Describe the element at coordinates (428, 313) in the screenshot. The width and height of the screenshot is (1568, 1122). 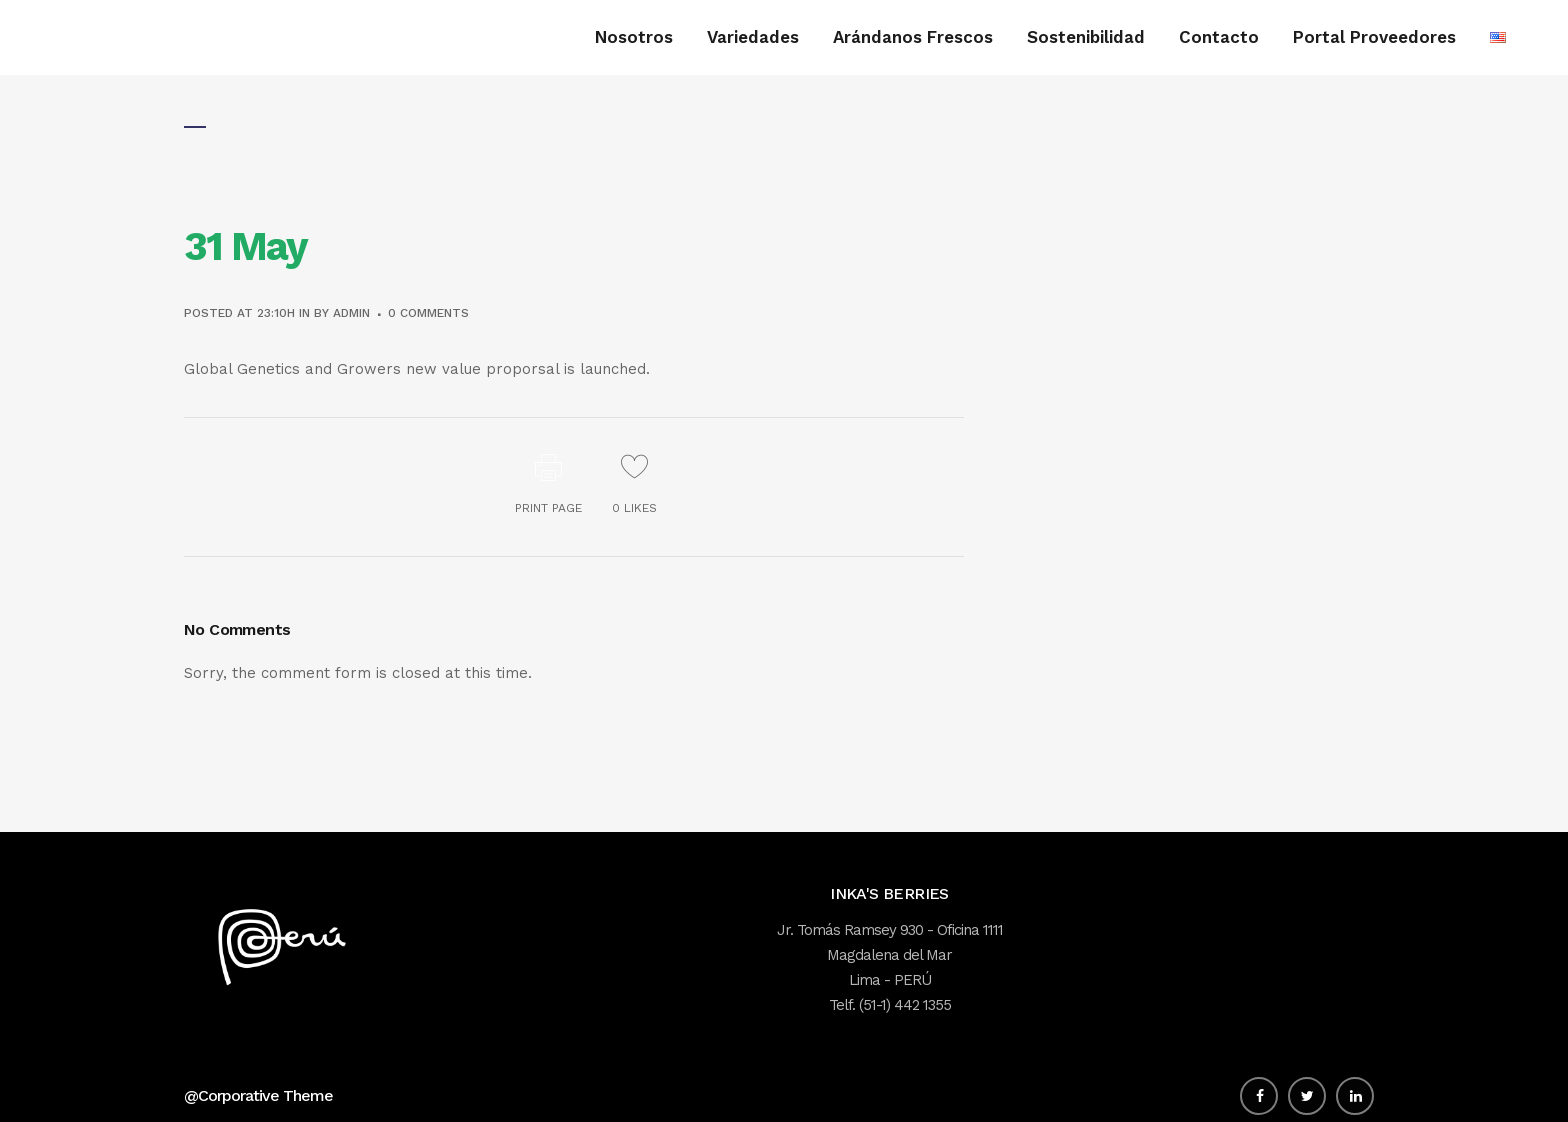
I see `0 Comments` at that location.